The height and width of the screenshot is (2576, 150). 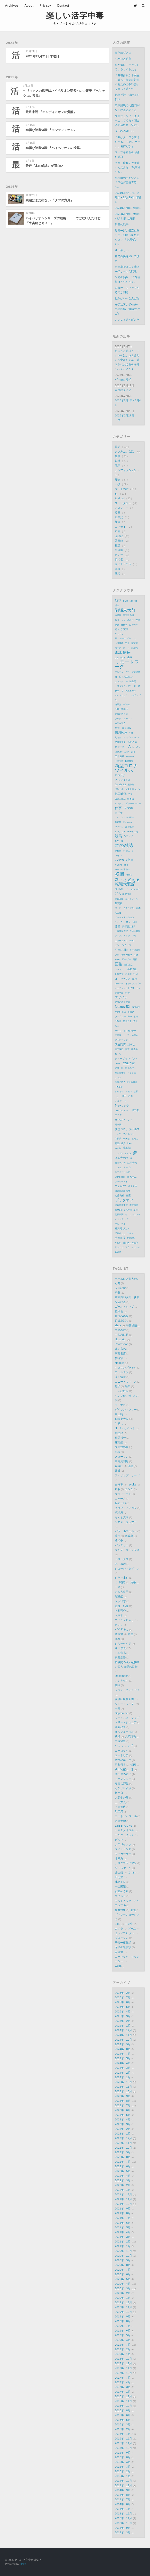 What do you see at coordinates (122, 2391) in the screenshot?
I see `2017年 / 1月` at bounding box center [122, 2391].